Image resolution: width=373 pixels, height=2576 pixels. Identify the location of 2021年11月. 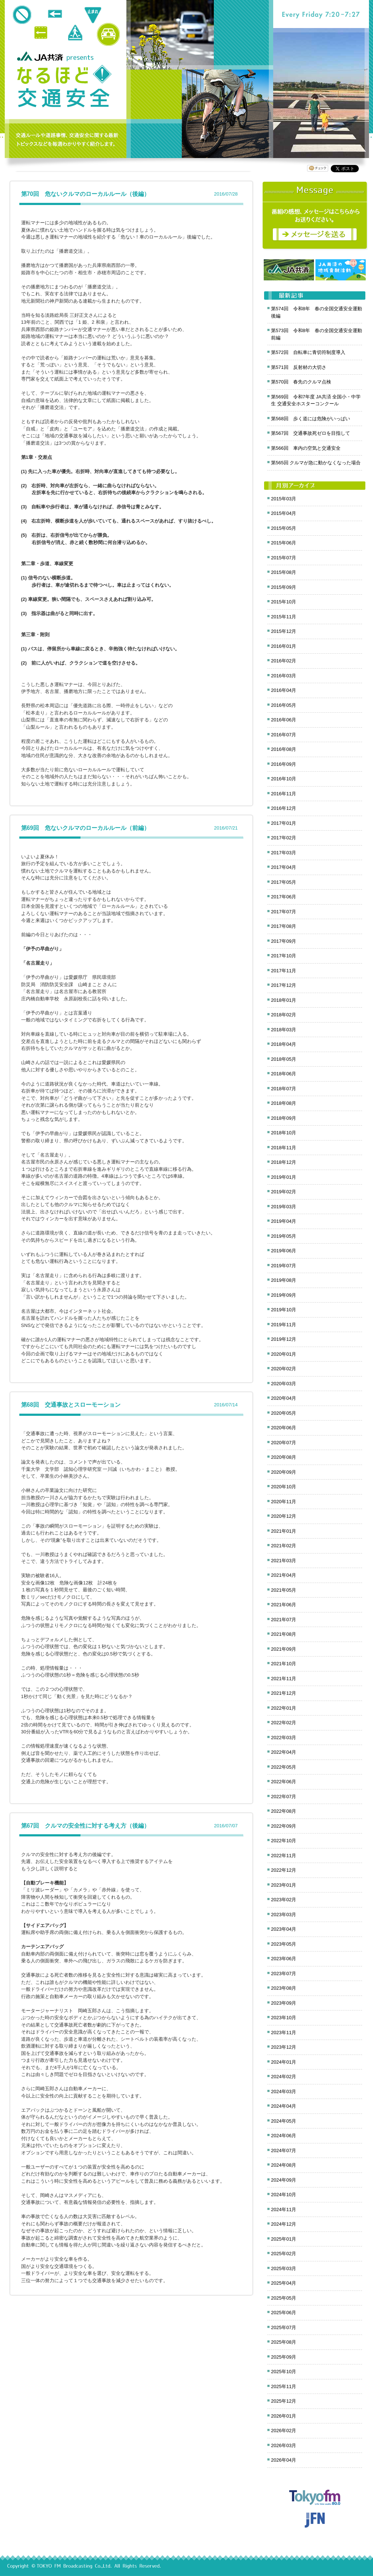
(283, 1678).